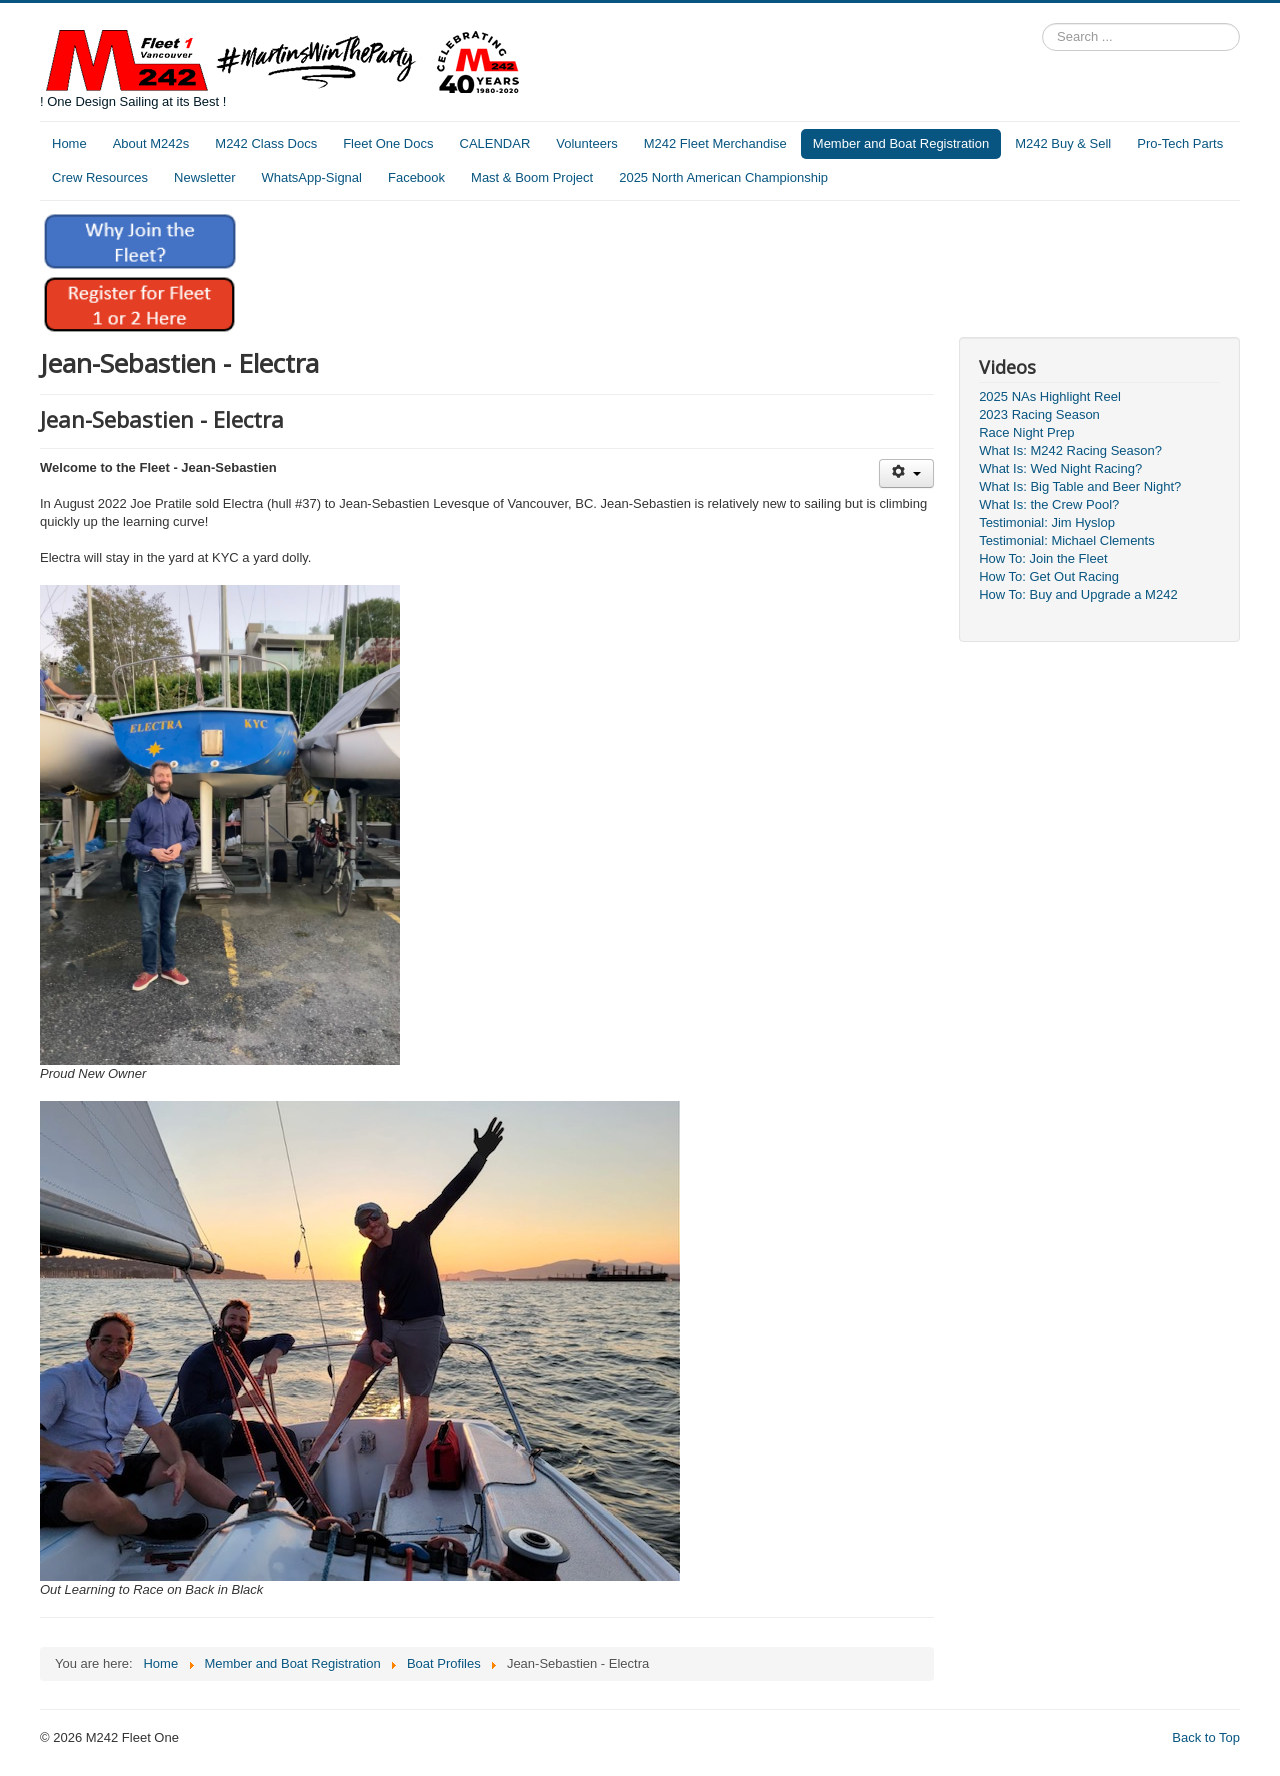 The height and width of the screenshot is (1776, 1280). I want to click on What Is: M242 Racing Season?, so click(1070, 450).